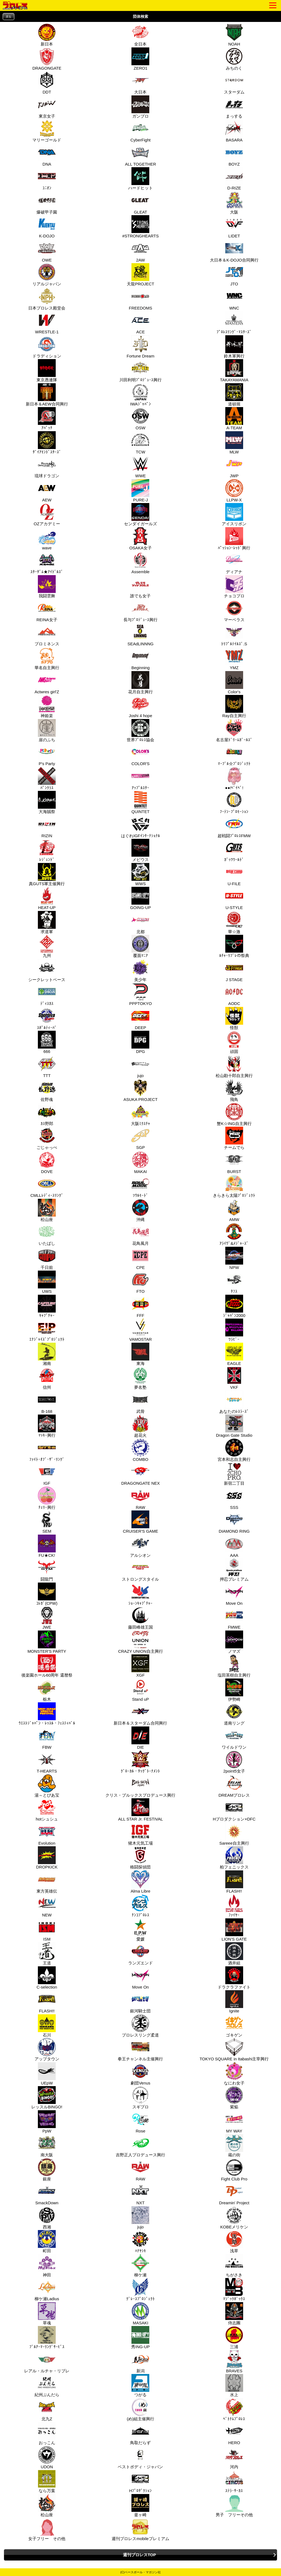 The image size is (281, 2576). What do you see at coordinates (140, 2289) in the screenshot?
I see `ｸﾞﾚｰｽﾌﾟﾛｼﾞｪｸﾄ` at bounding box center [140, 2289].